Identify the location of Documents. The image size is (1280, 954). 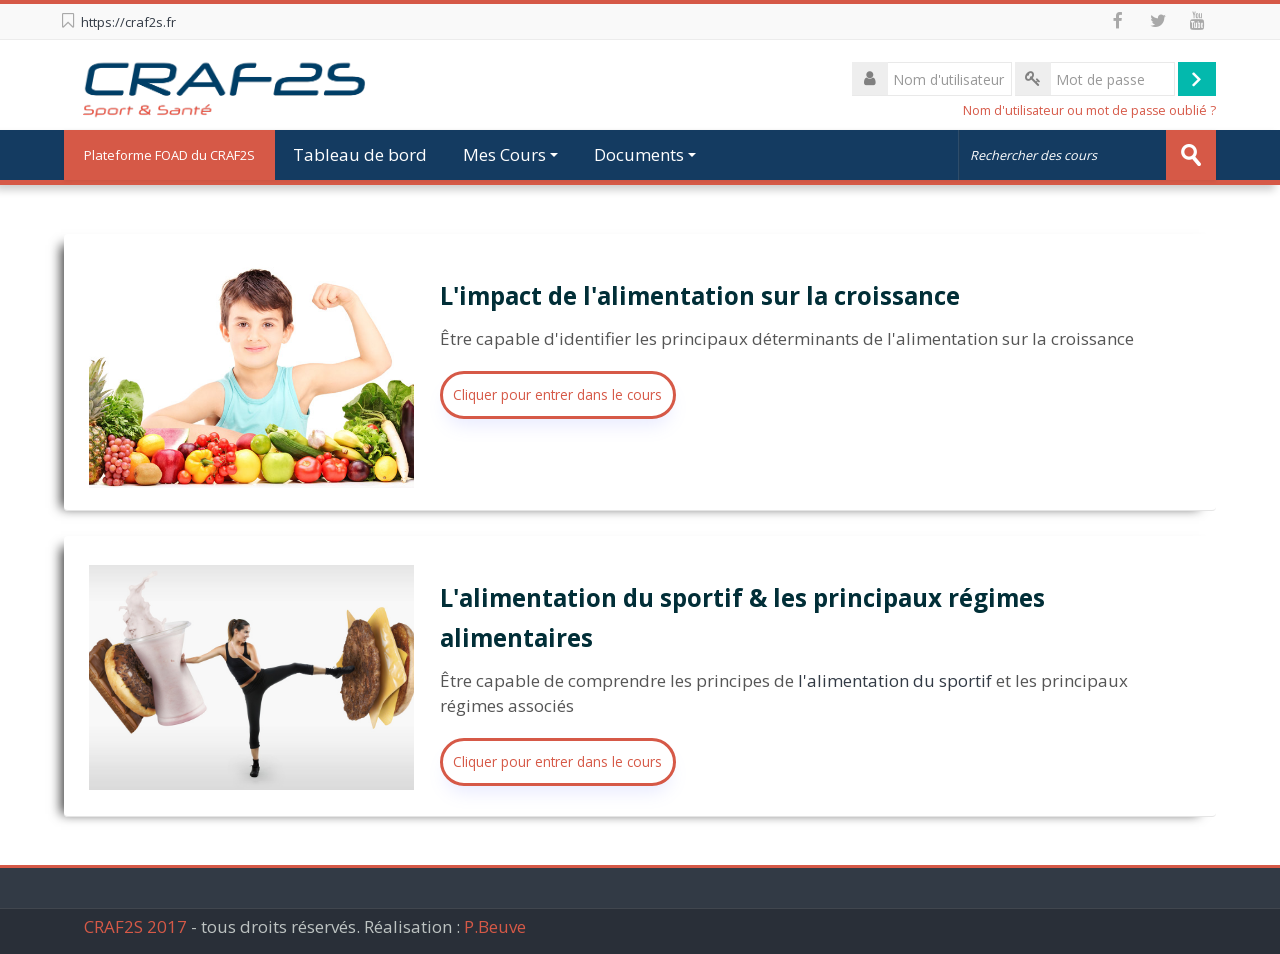
(645, 154).